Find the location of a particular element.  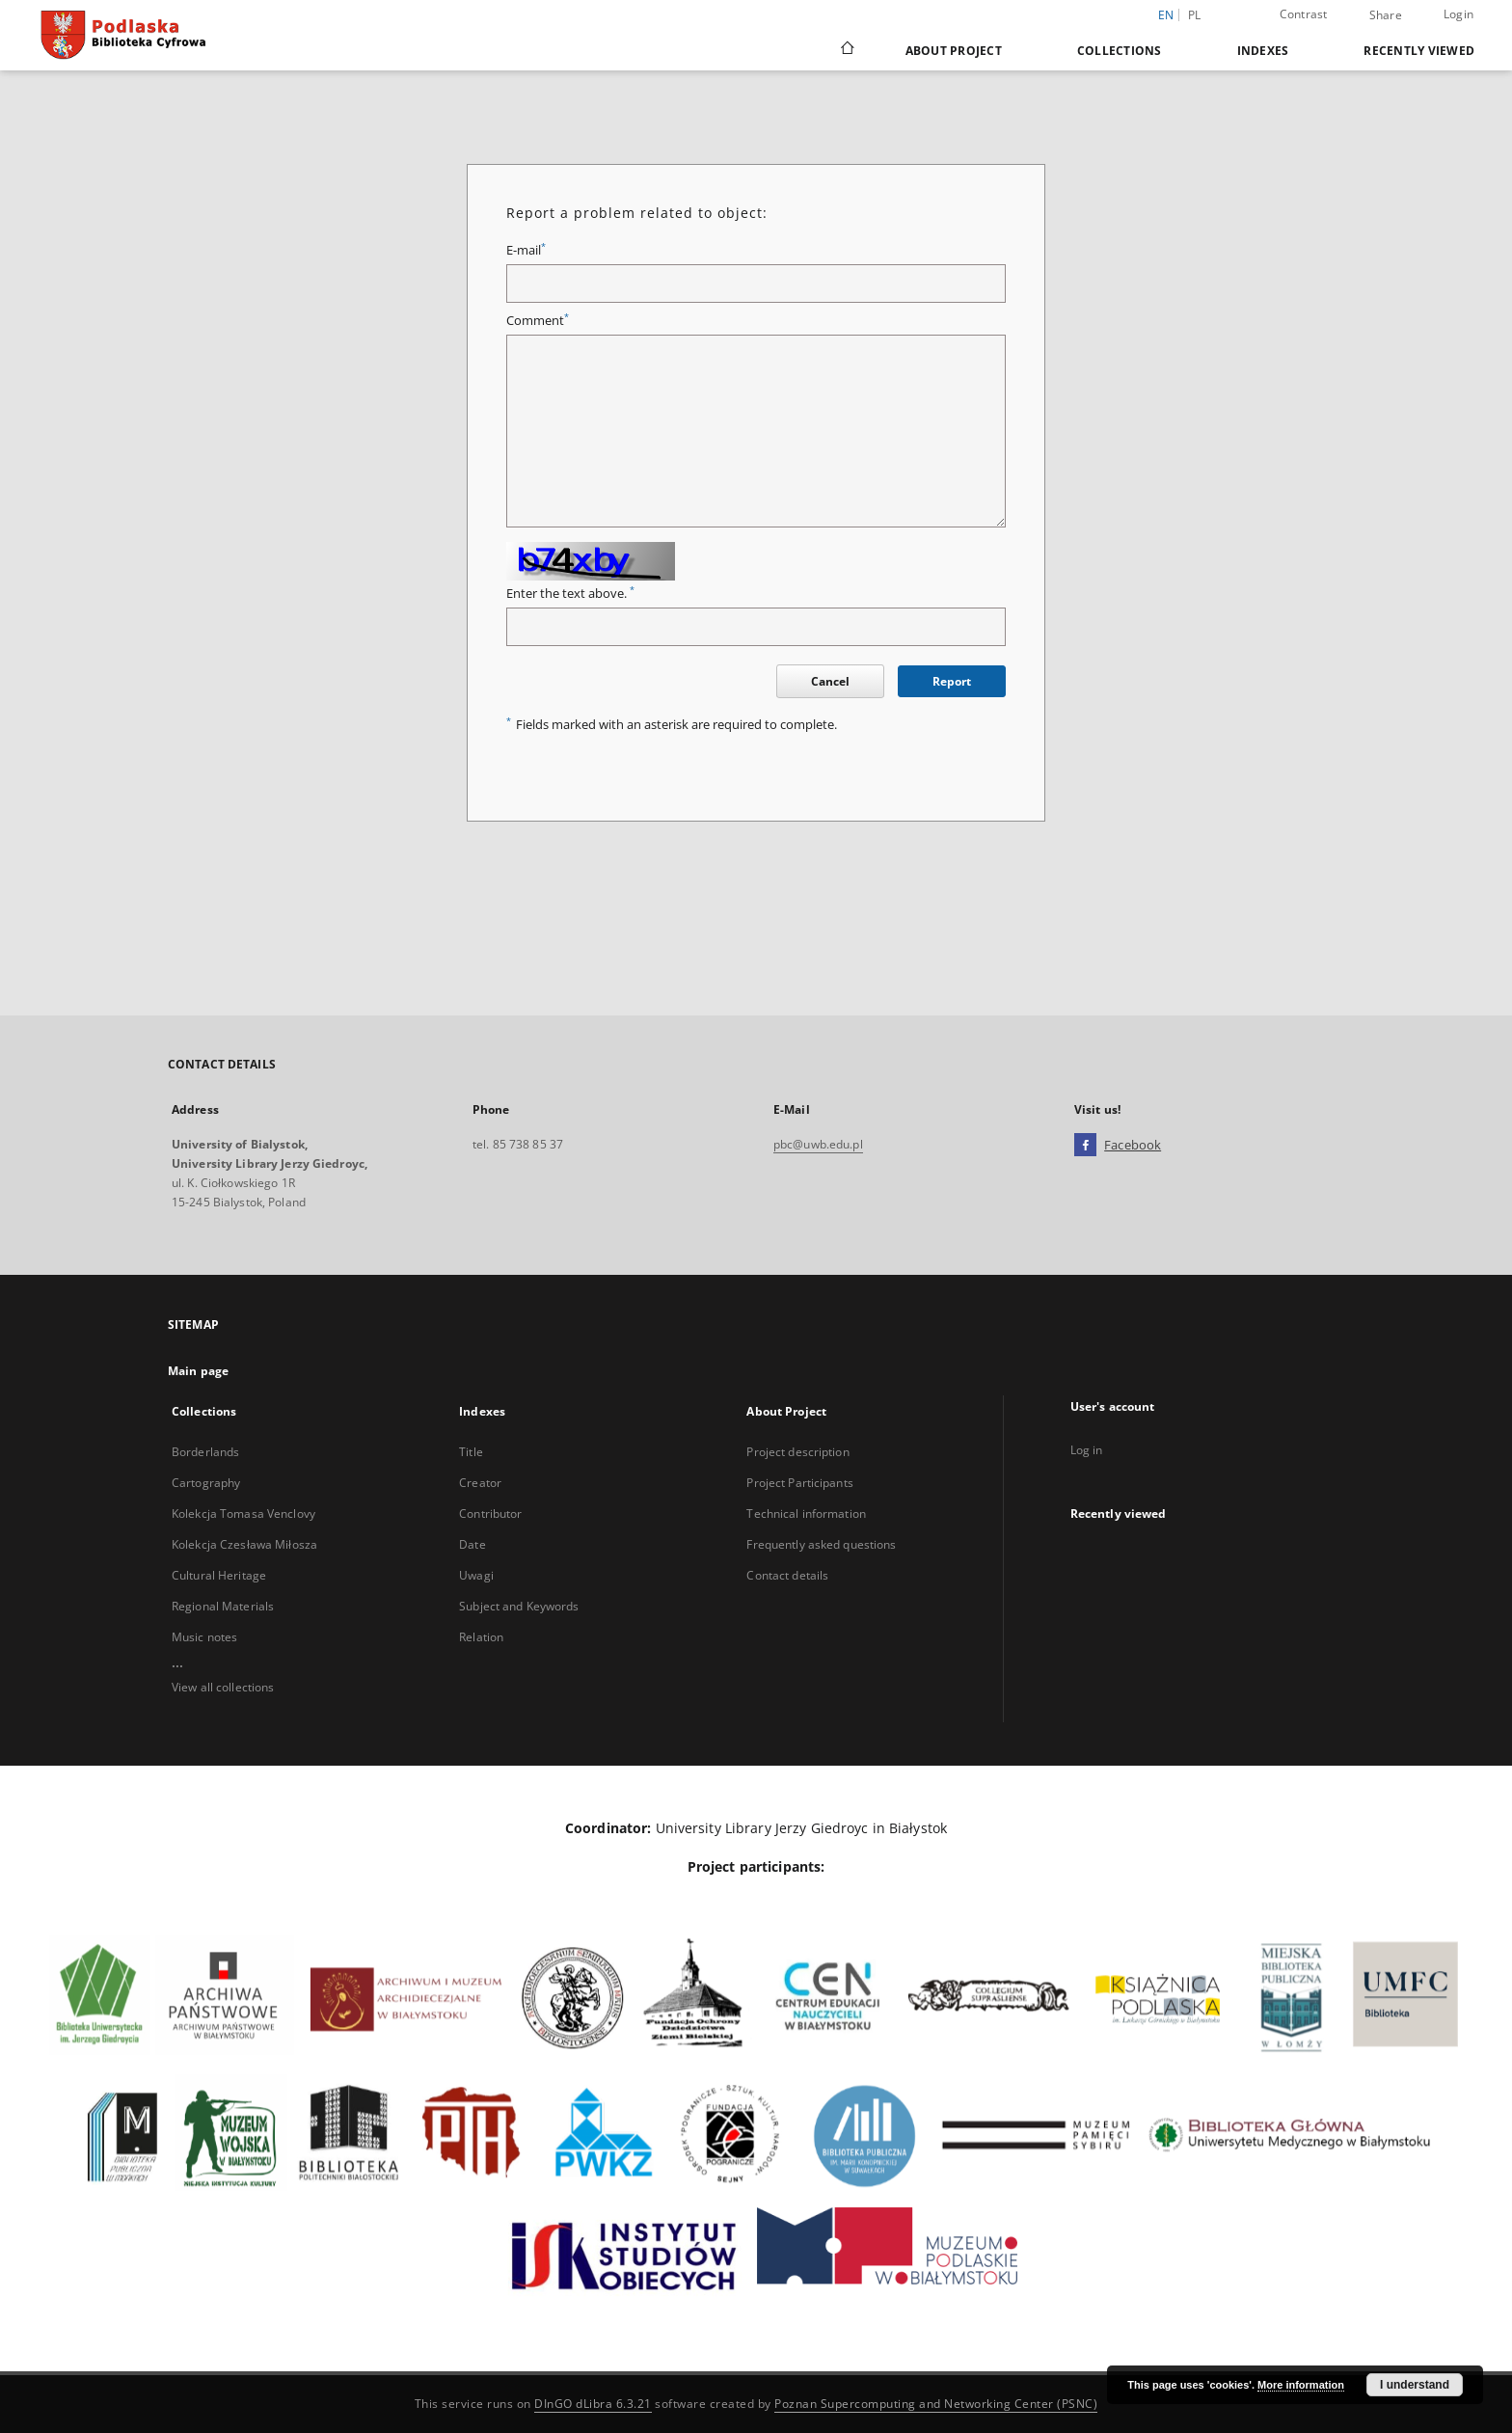

Enter the text above. is located at coordinates (570, 593).